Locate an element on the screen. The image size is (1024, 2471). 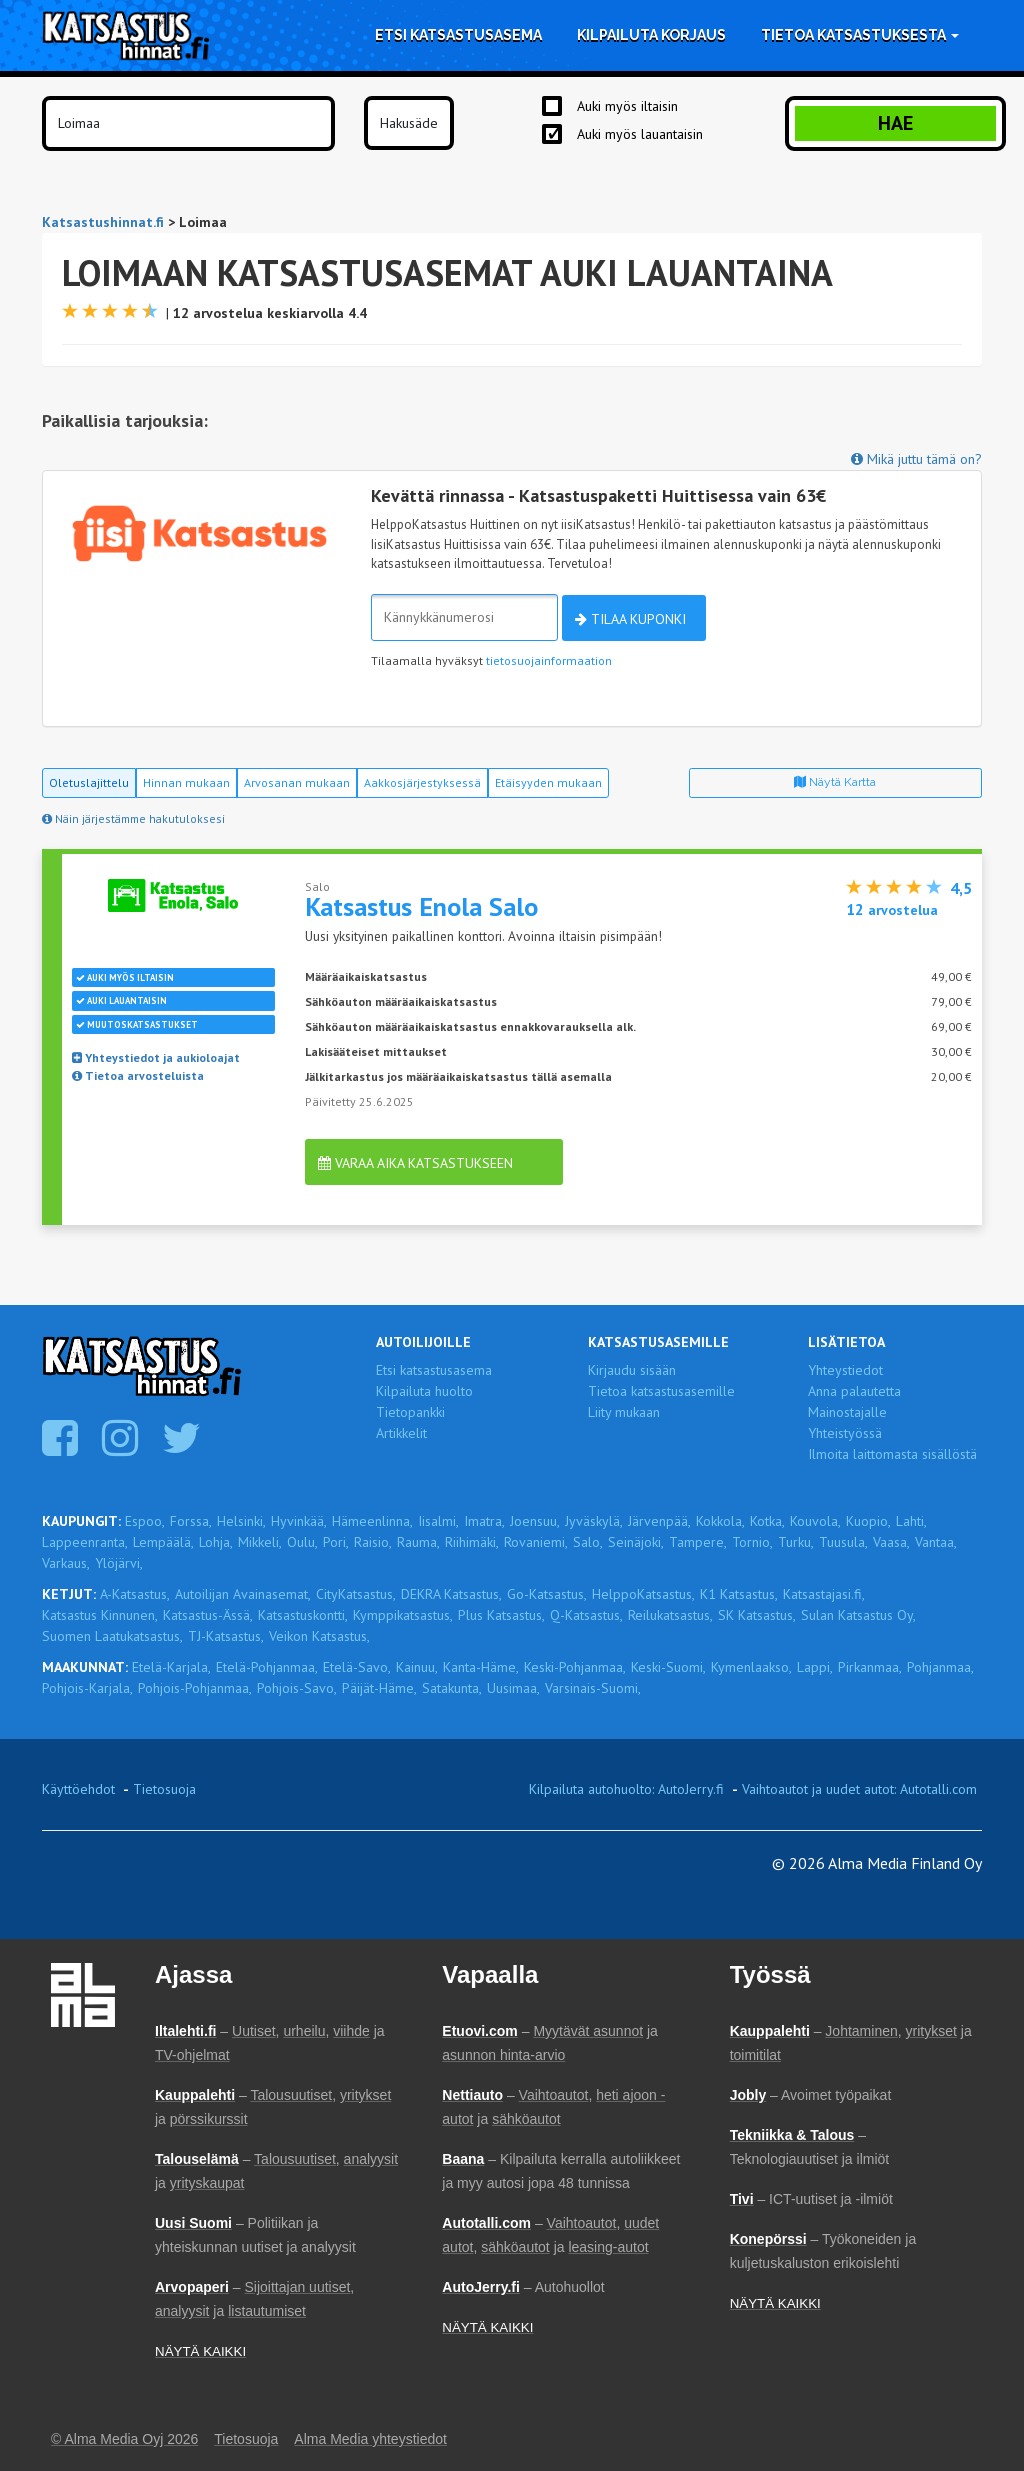
Tietopankki is located at coordinates (410, 1412).